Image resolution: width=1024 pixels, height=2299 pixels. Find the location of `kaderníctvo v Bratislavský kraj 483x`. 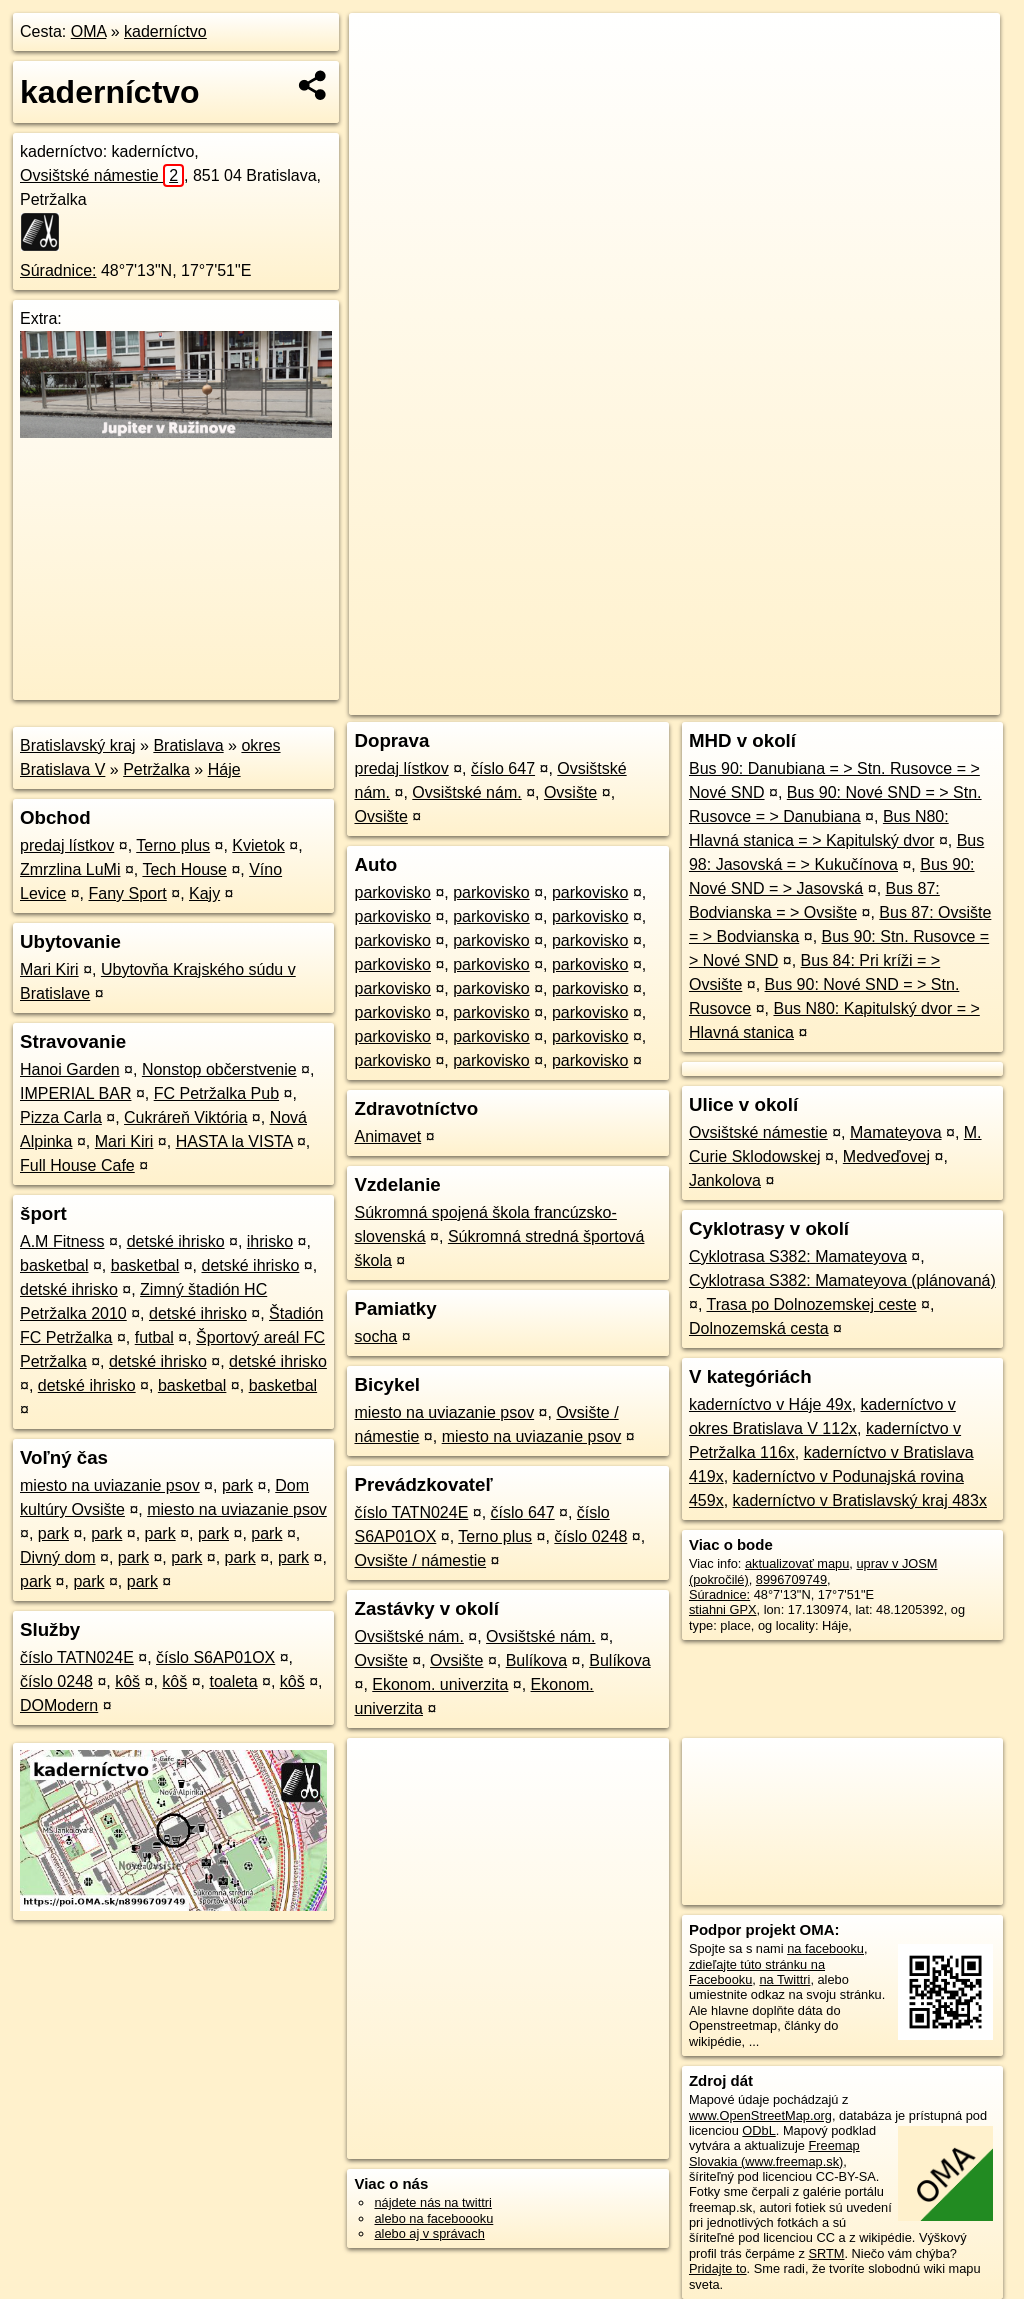

kaderníctvo v Bratislavský kraj 483x is located at coordinates (860, 1500).